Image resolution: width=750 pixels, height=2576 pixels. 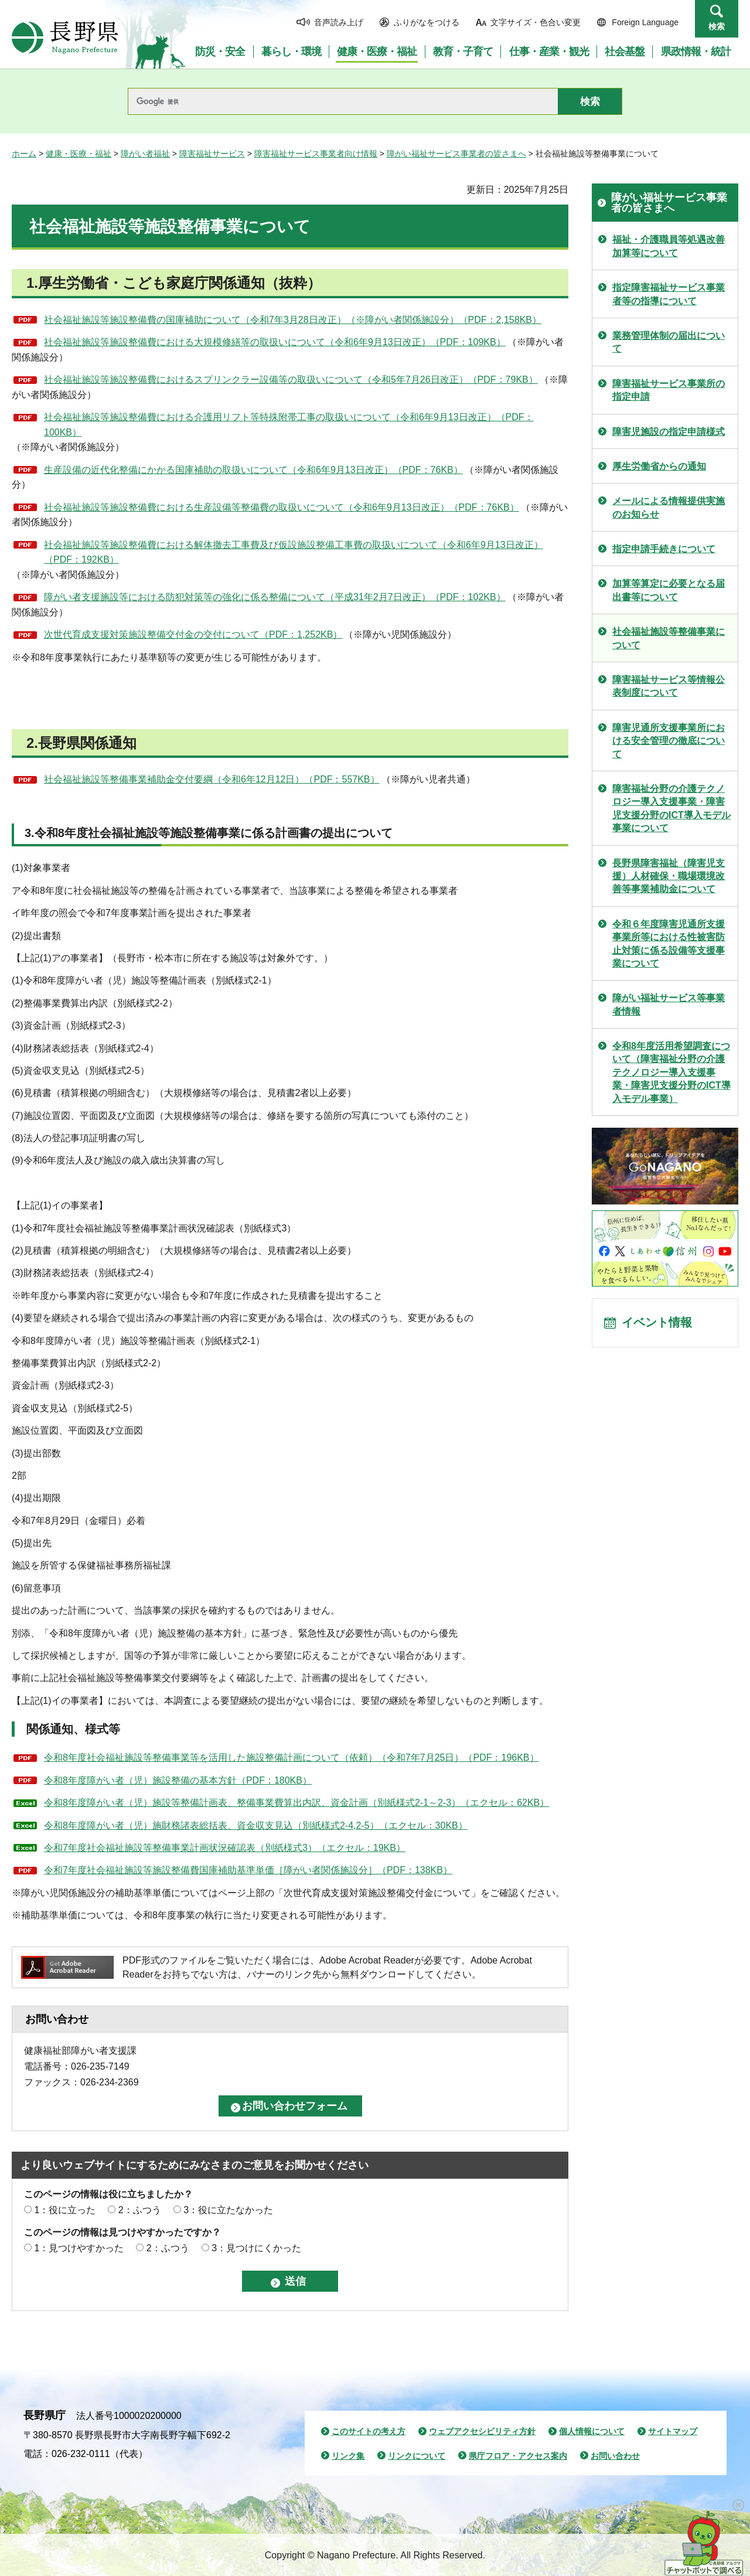 I want to click on 障害福祉サービス, so click(x=212, y=153).